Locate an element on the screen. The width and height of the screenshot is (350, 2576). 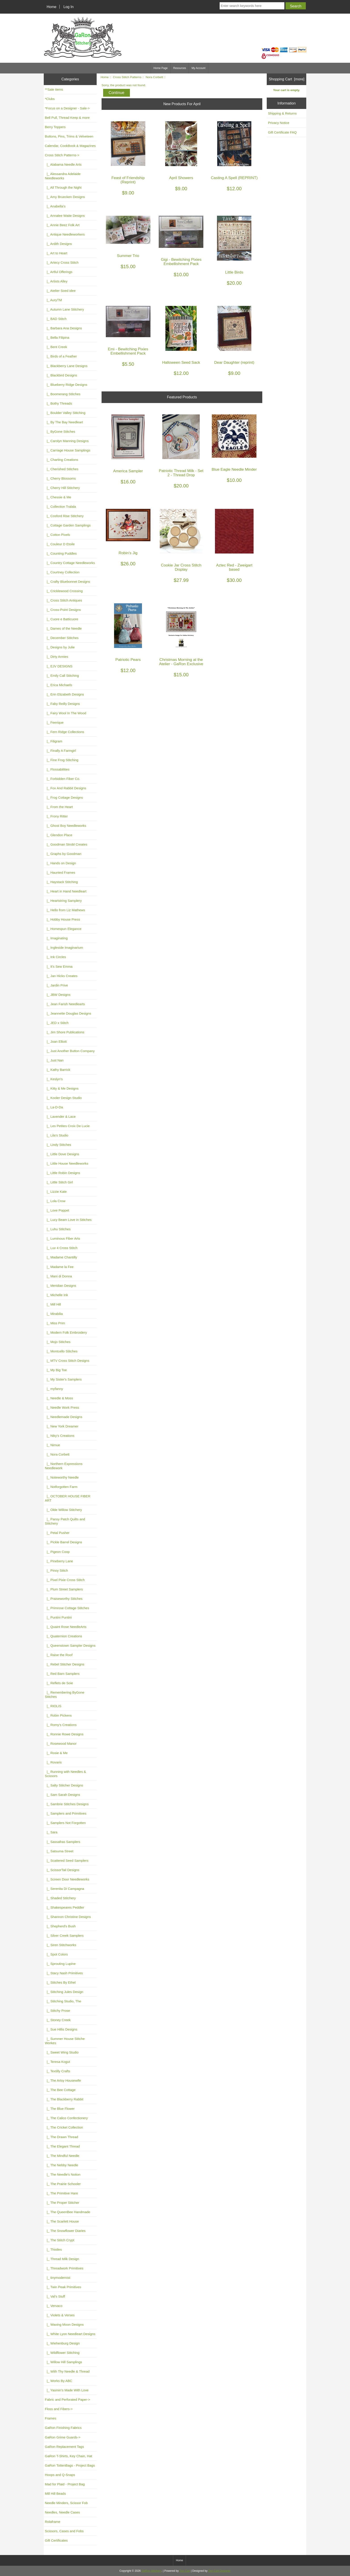
Shipping & Returns is located at coordinates (282, 113).